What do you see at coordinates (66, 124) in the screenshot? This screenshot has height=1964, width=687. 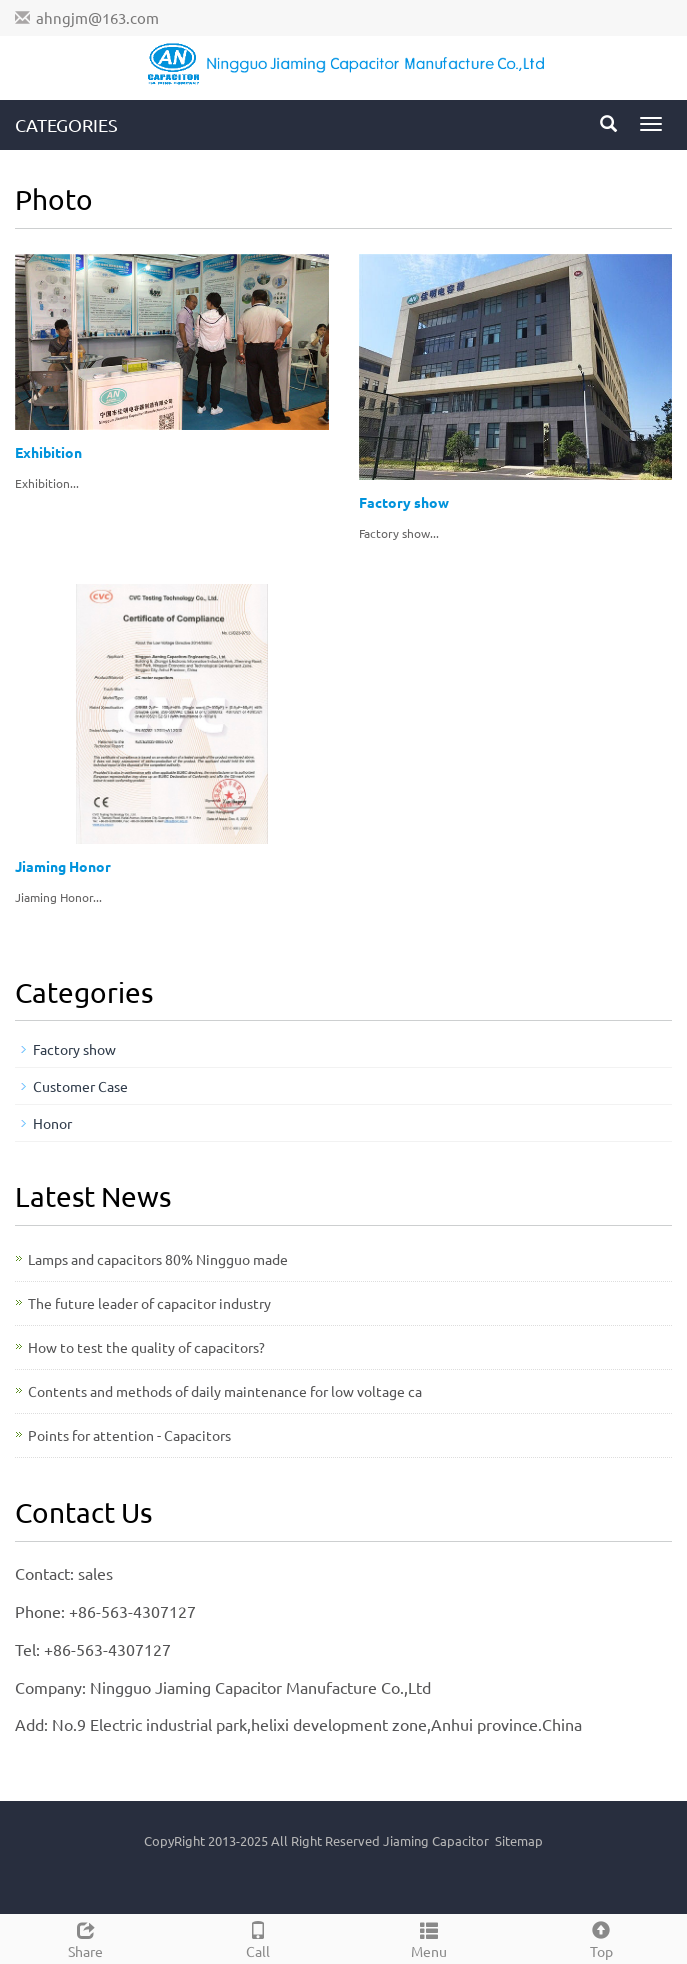 I see `CATEGORIES` at bounding box center [66, 124].